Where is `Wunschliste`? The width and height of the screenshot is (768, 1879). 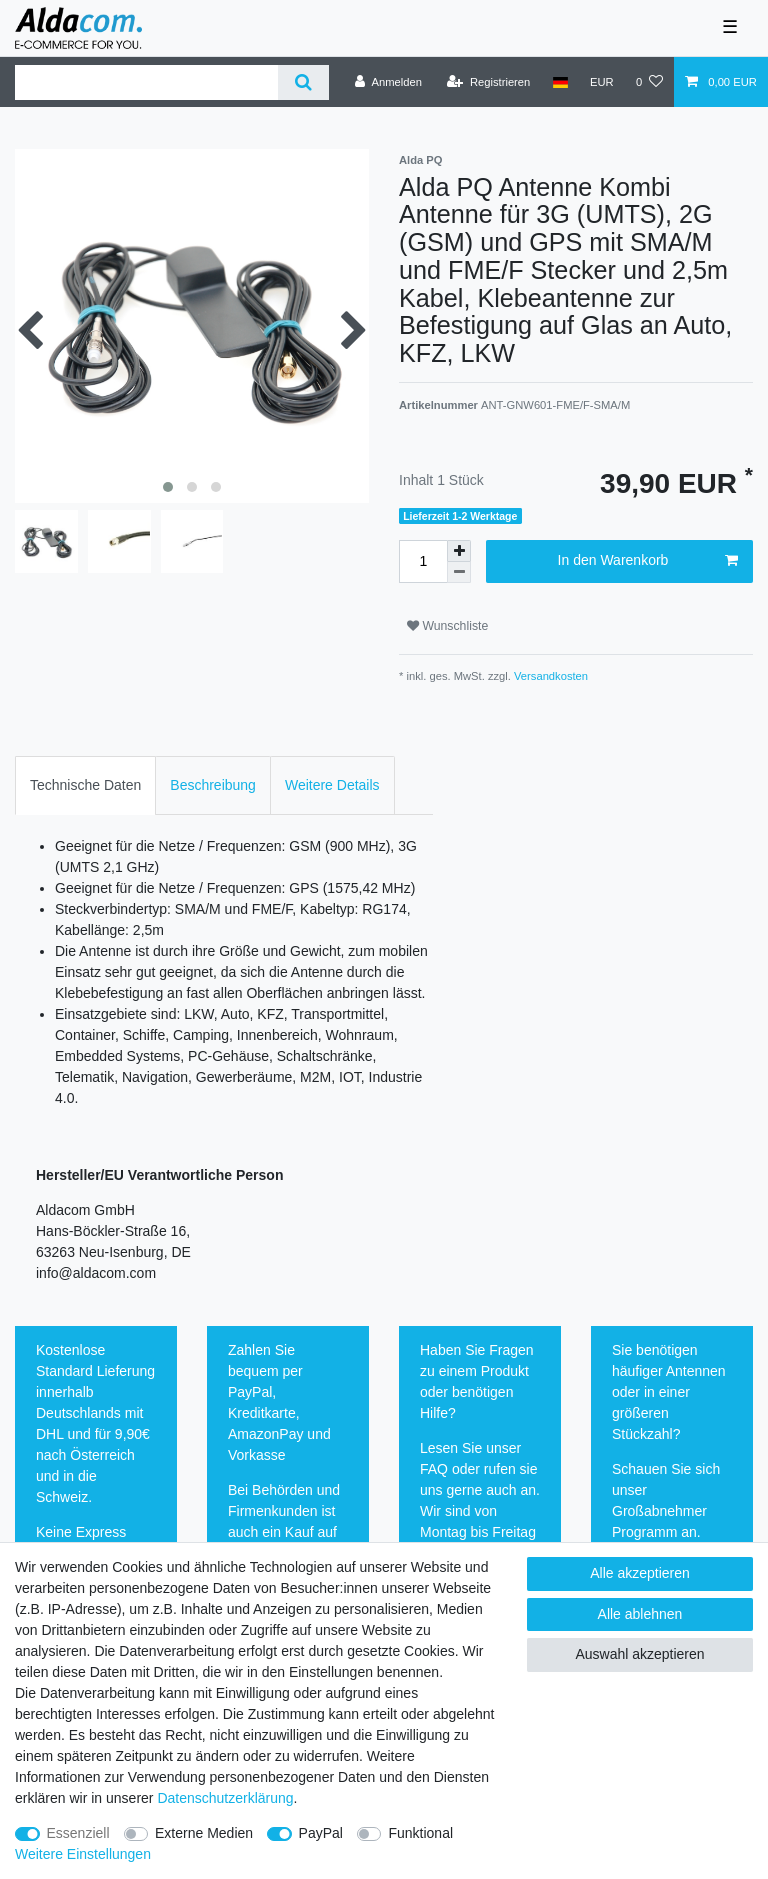
Wunschliste is located at coordinates (447, 626).